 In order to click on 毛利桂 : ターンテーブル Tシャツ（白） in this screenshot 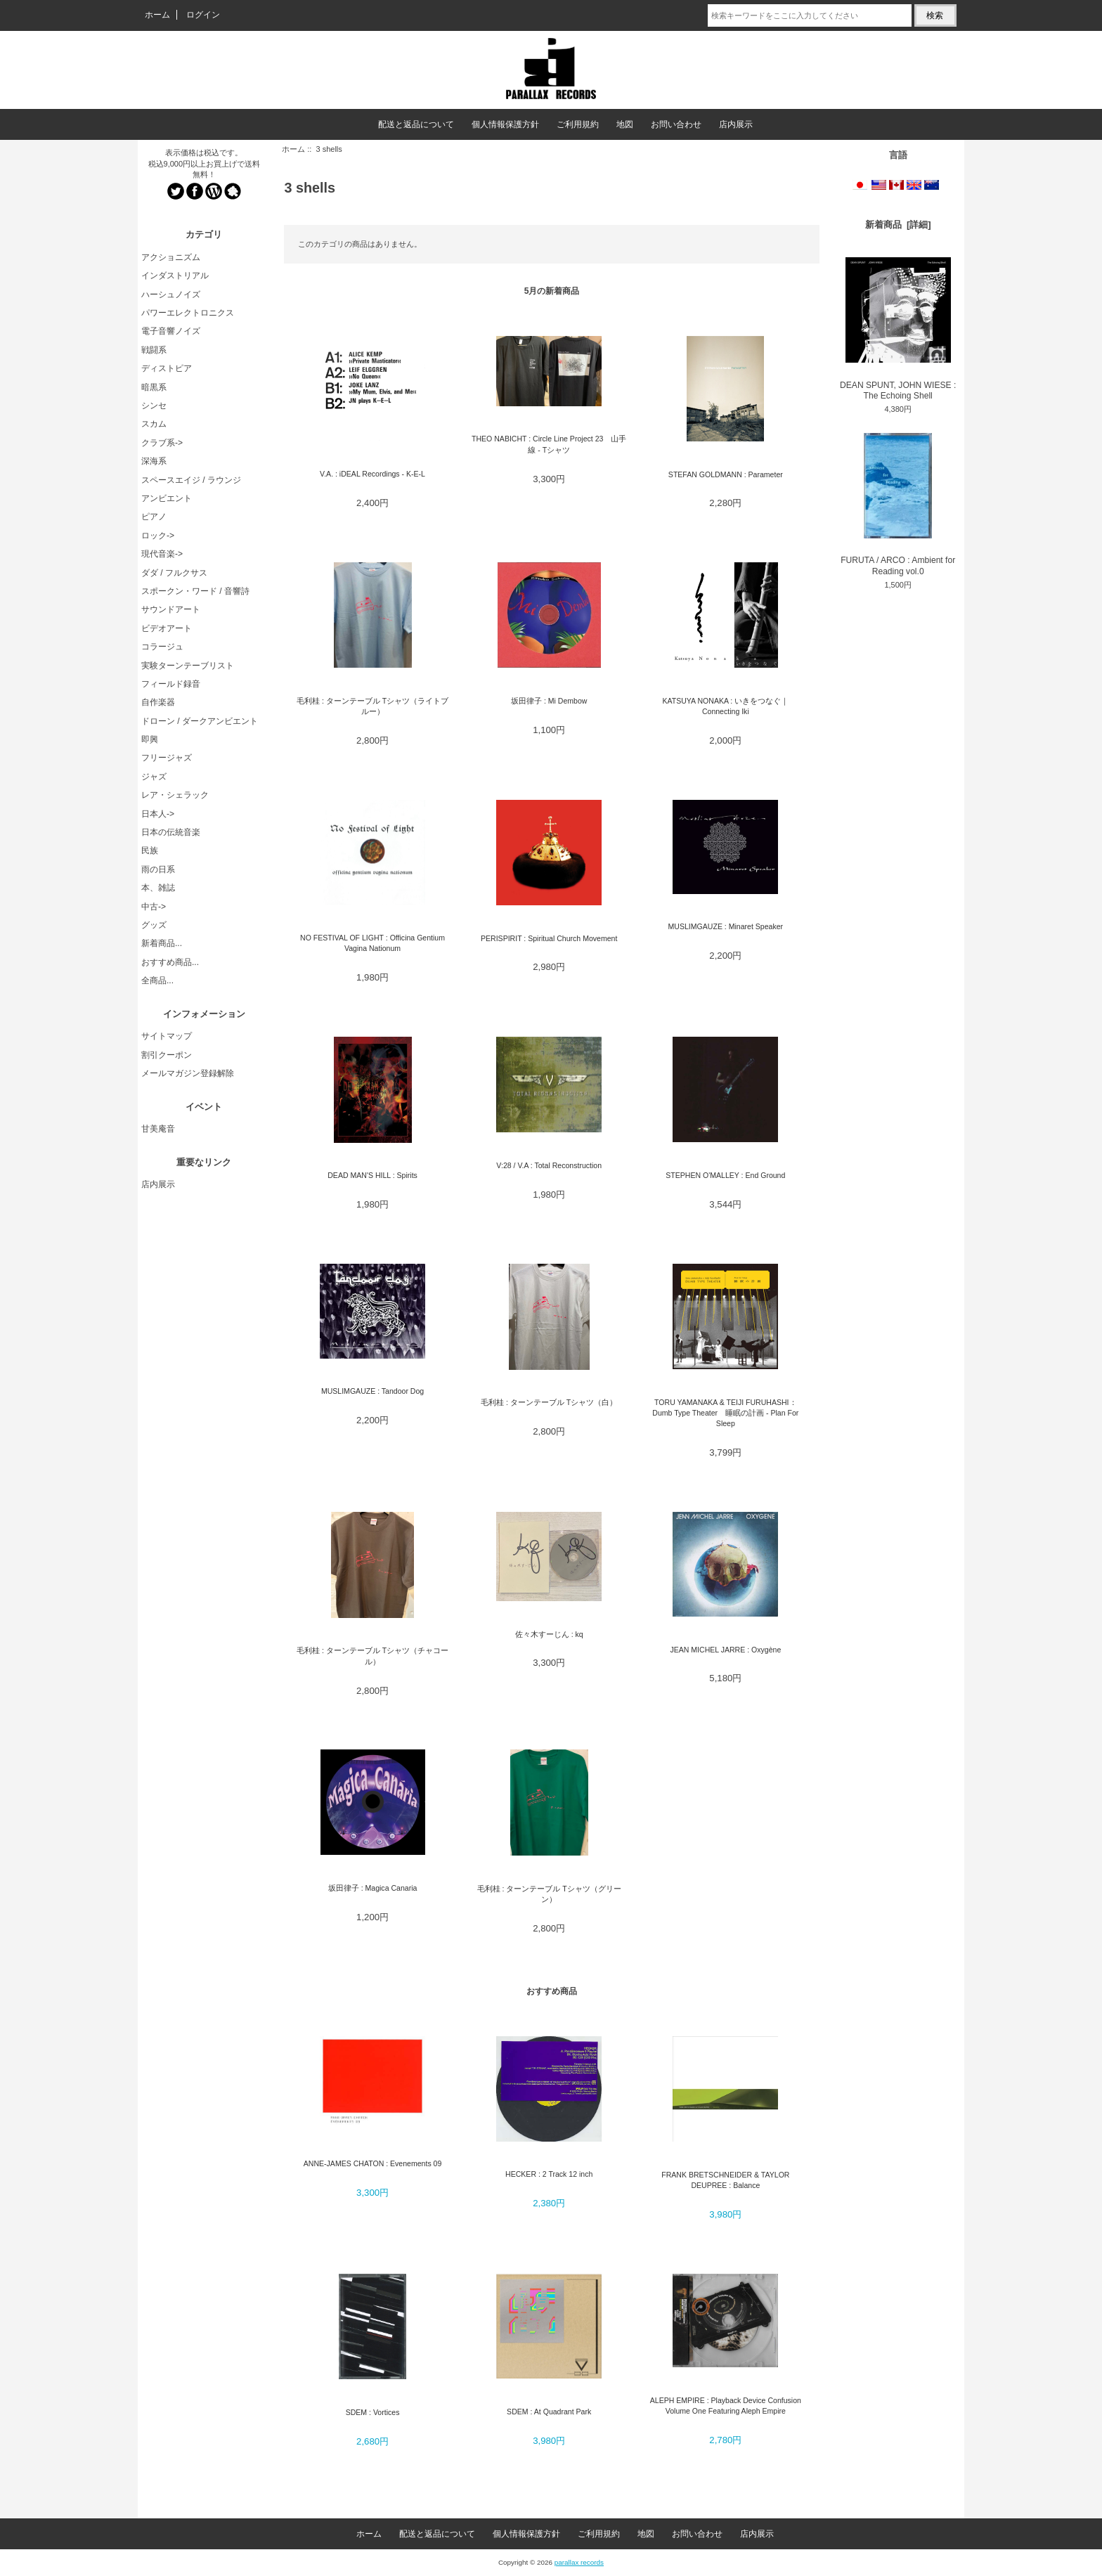, I will do `click(549, 1402)`.